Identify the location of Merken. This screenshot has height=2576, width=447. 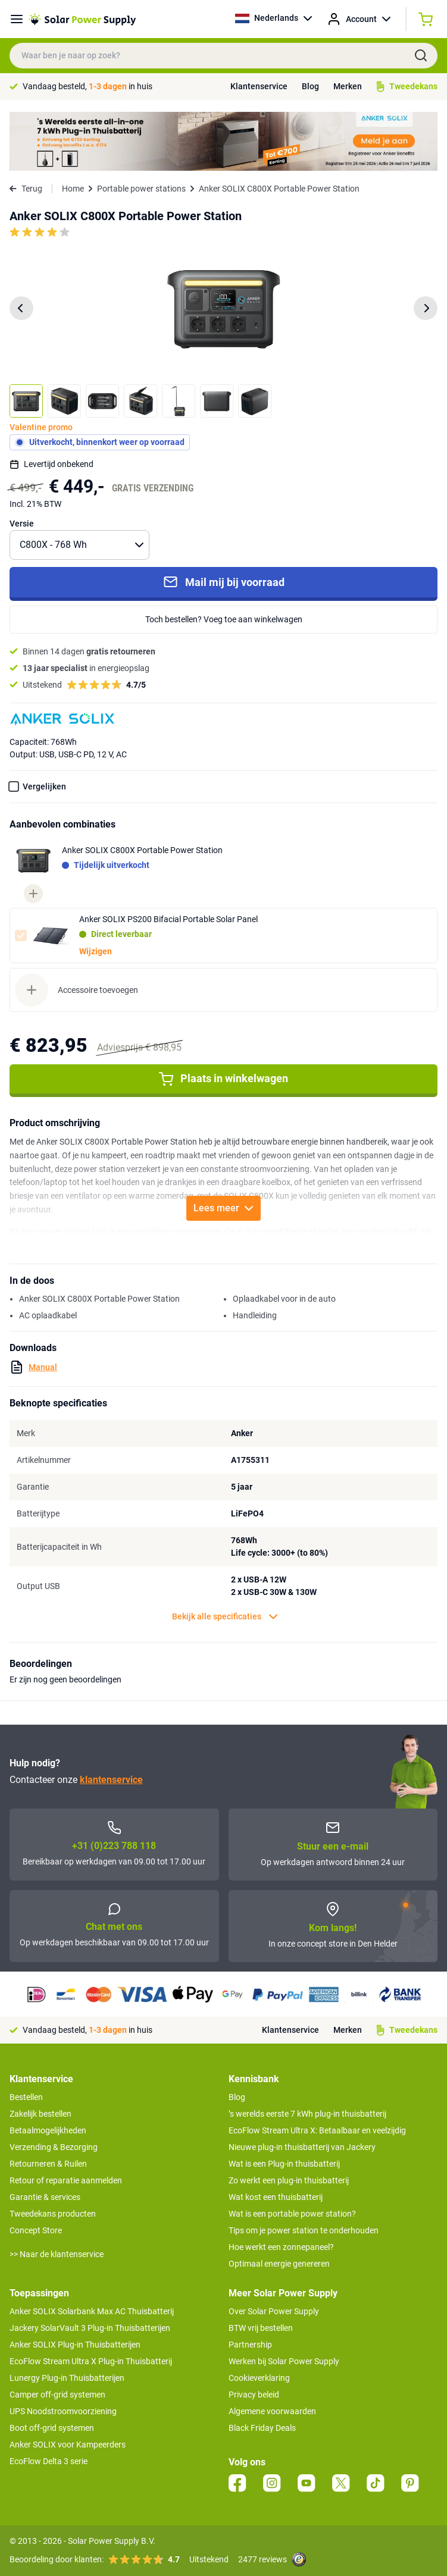
(347, 86).